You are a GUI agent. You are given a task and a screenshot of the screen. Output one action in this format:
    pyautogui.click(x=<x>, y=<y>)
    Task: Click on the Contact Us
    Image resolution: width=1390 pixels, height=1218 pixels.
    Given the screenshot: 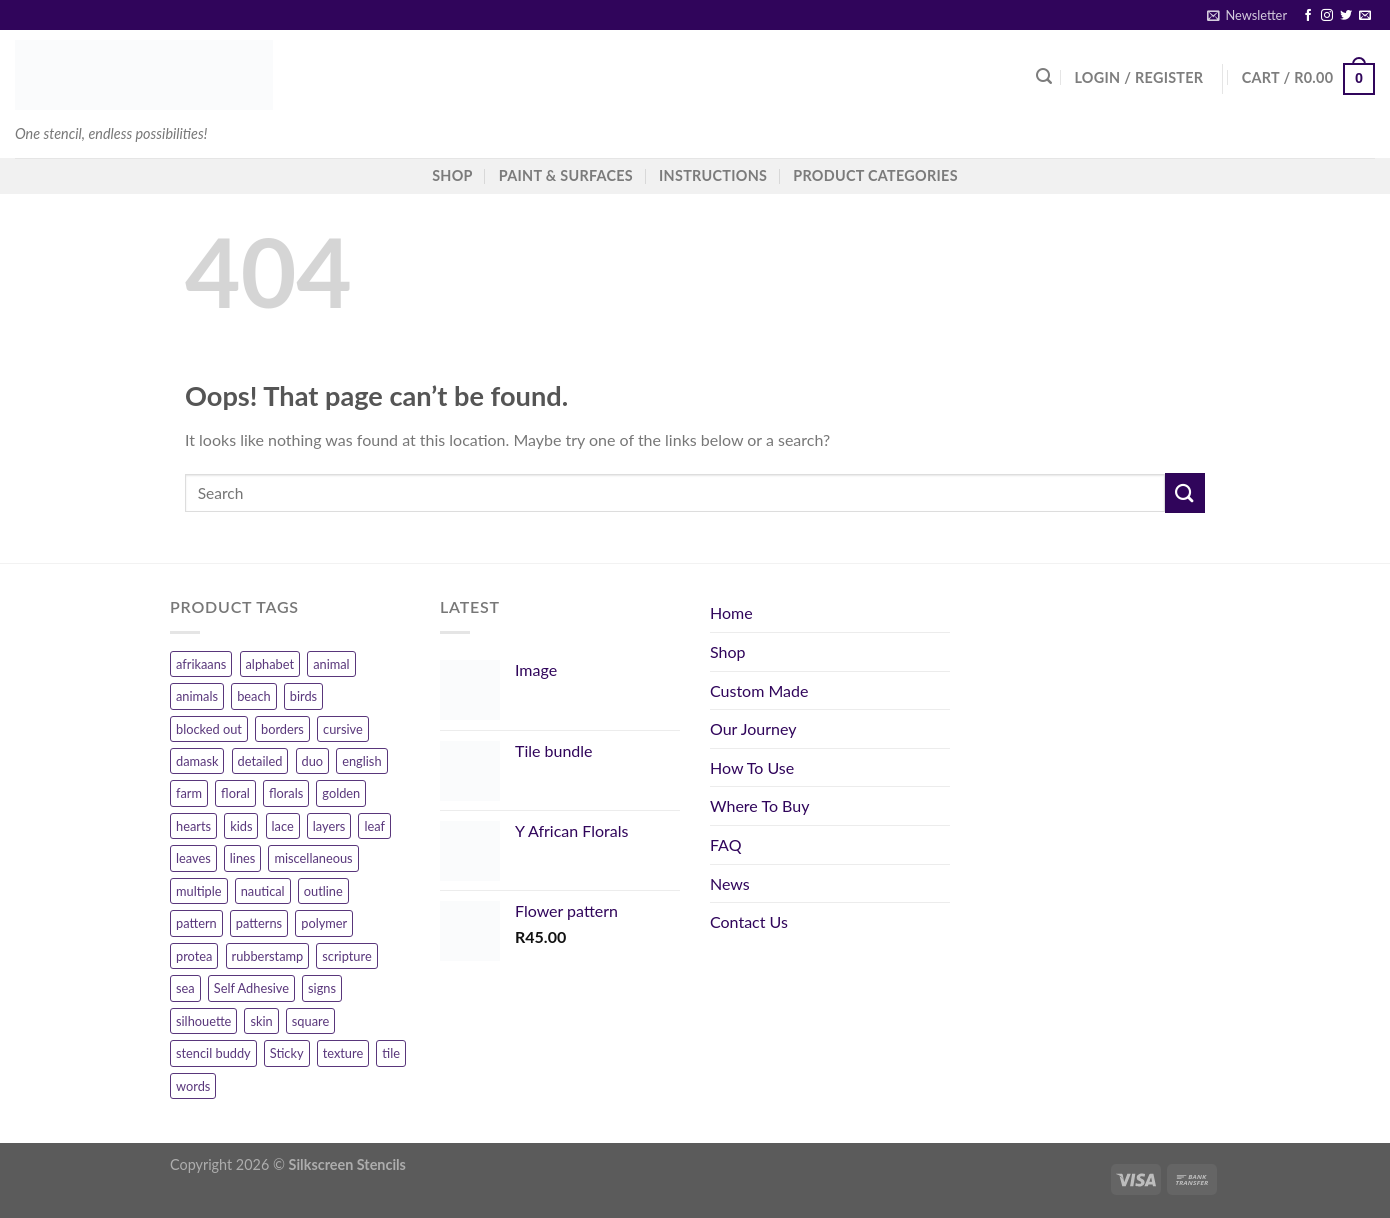 What is the action you would take?
    pyautogui.click(x=749, y=921)
    